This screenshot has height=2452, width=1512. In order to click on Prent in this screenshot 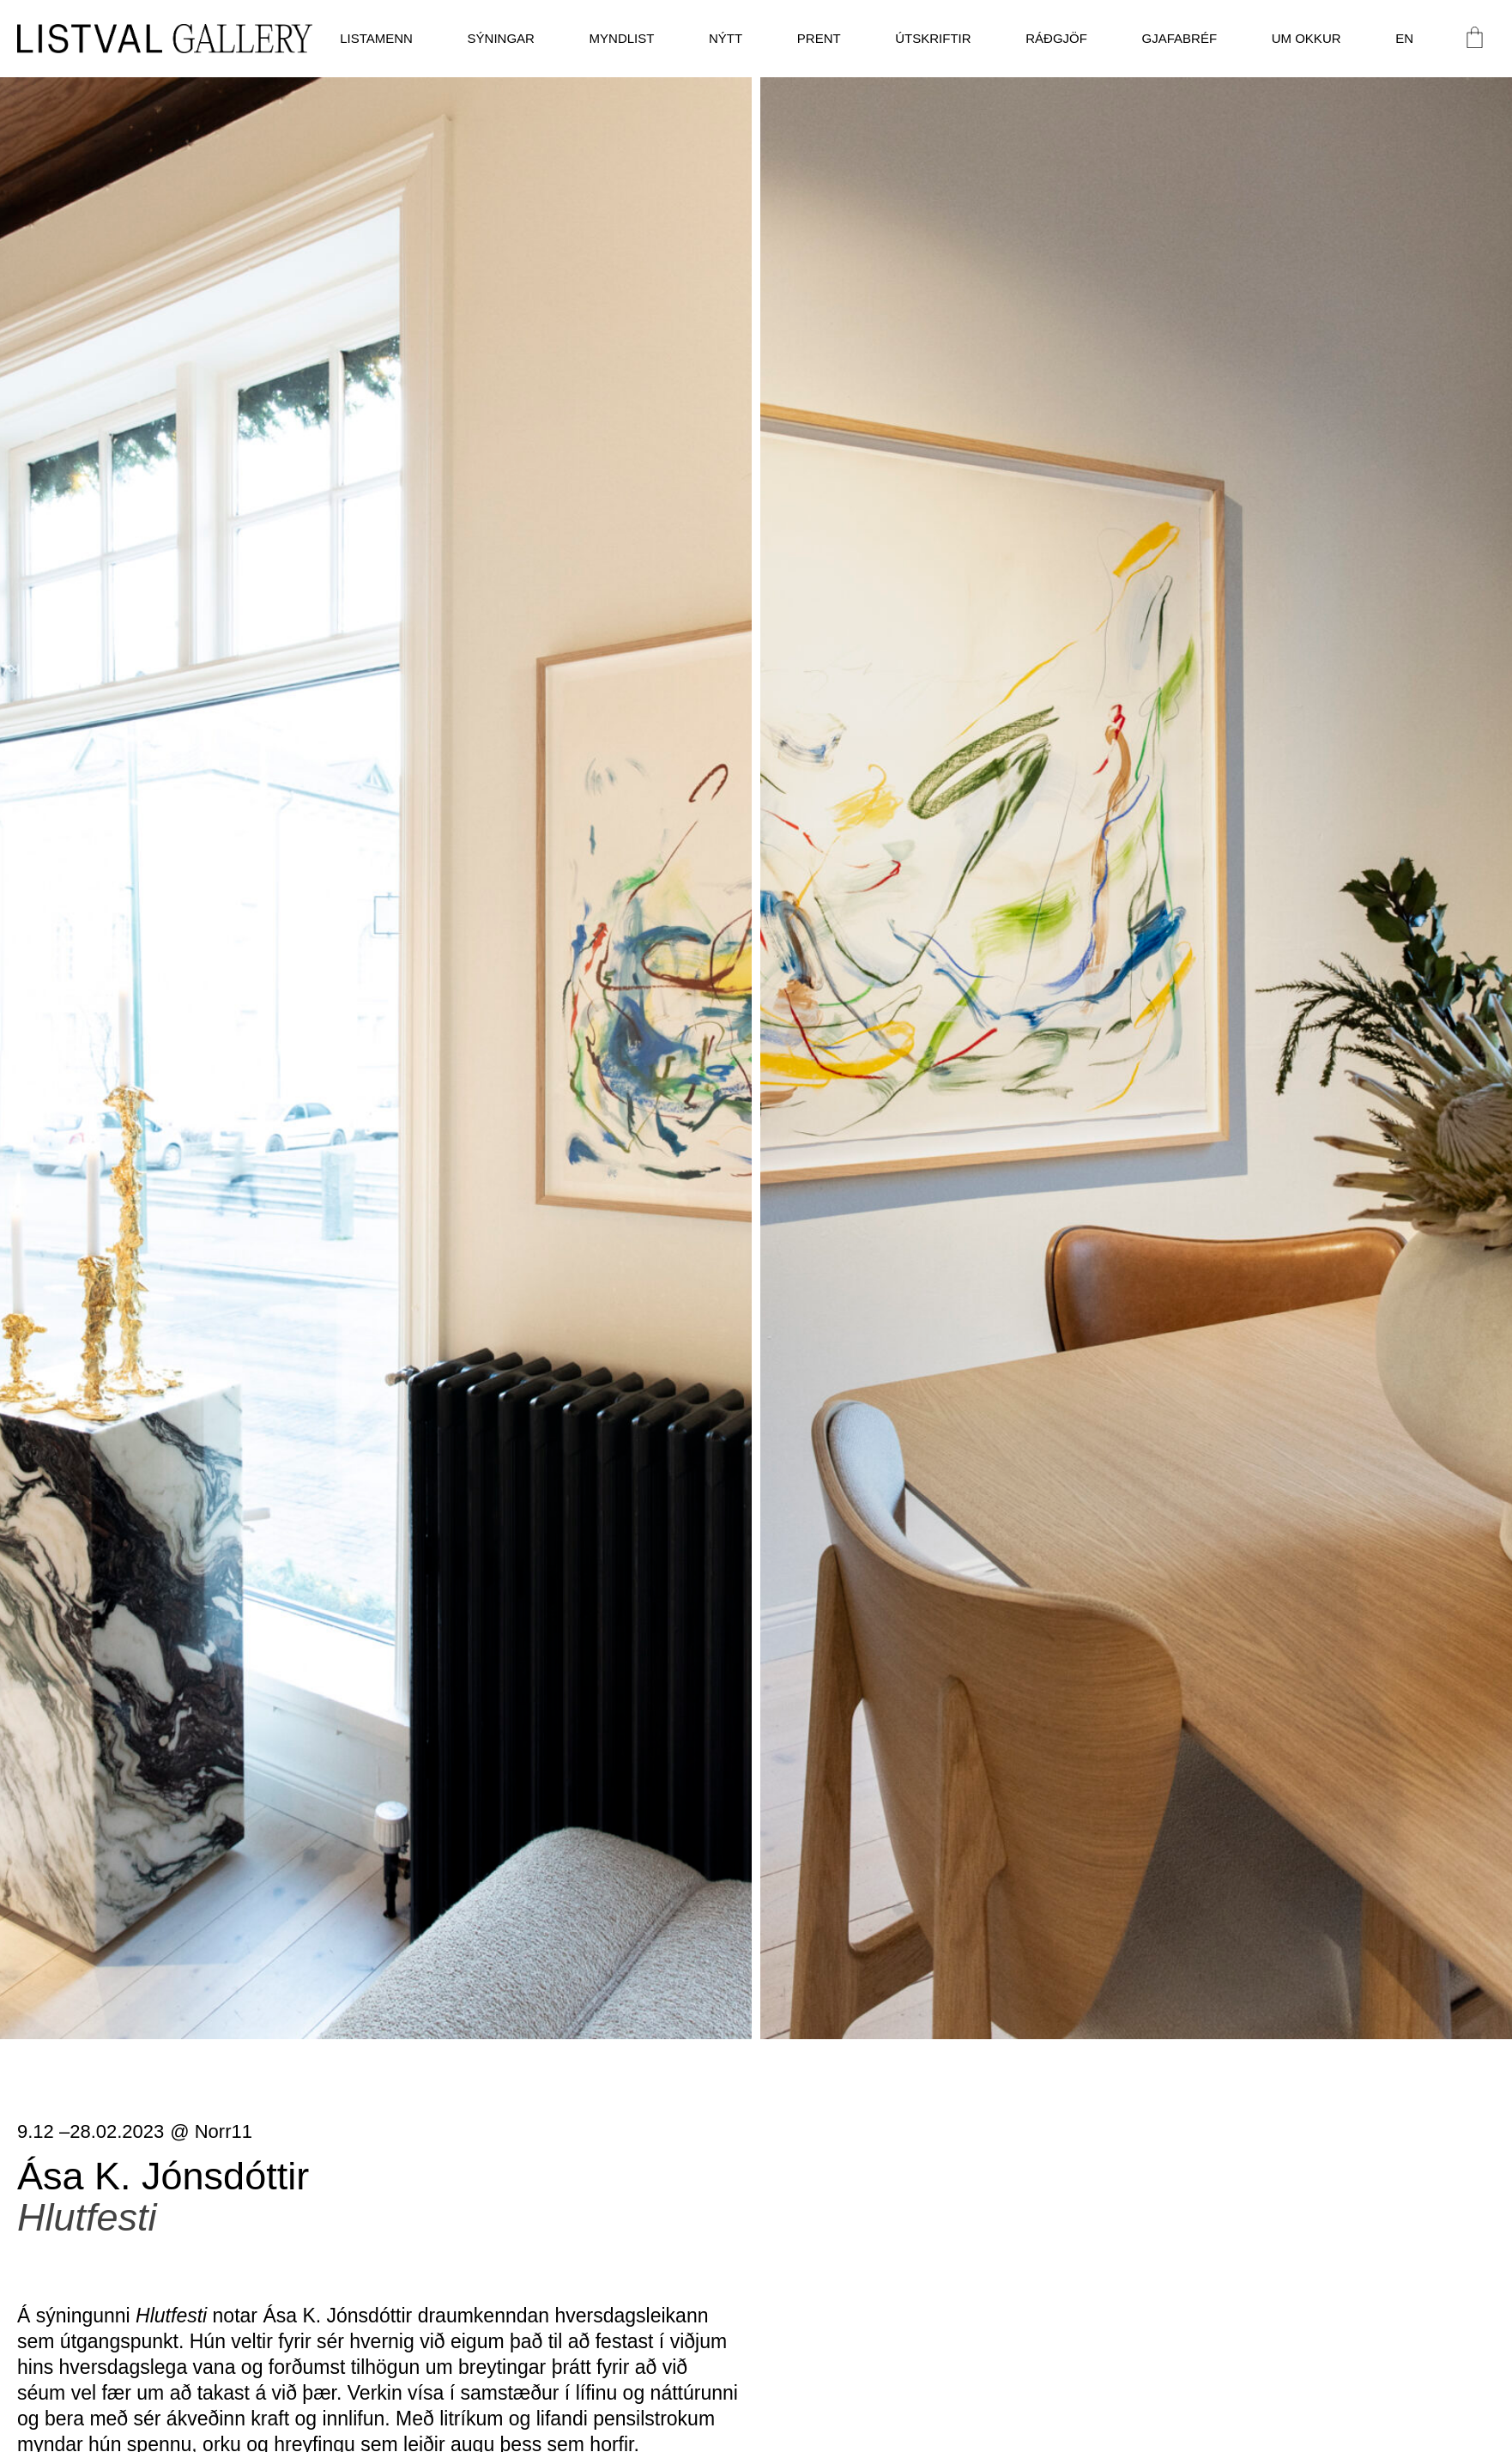, I will do `click(819, 38)`.